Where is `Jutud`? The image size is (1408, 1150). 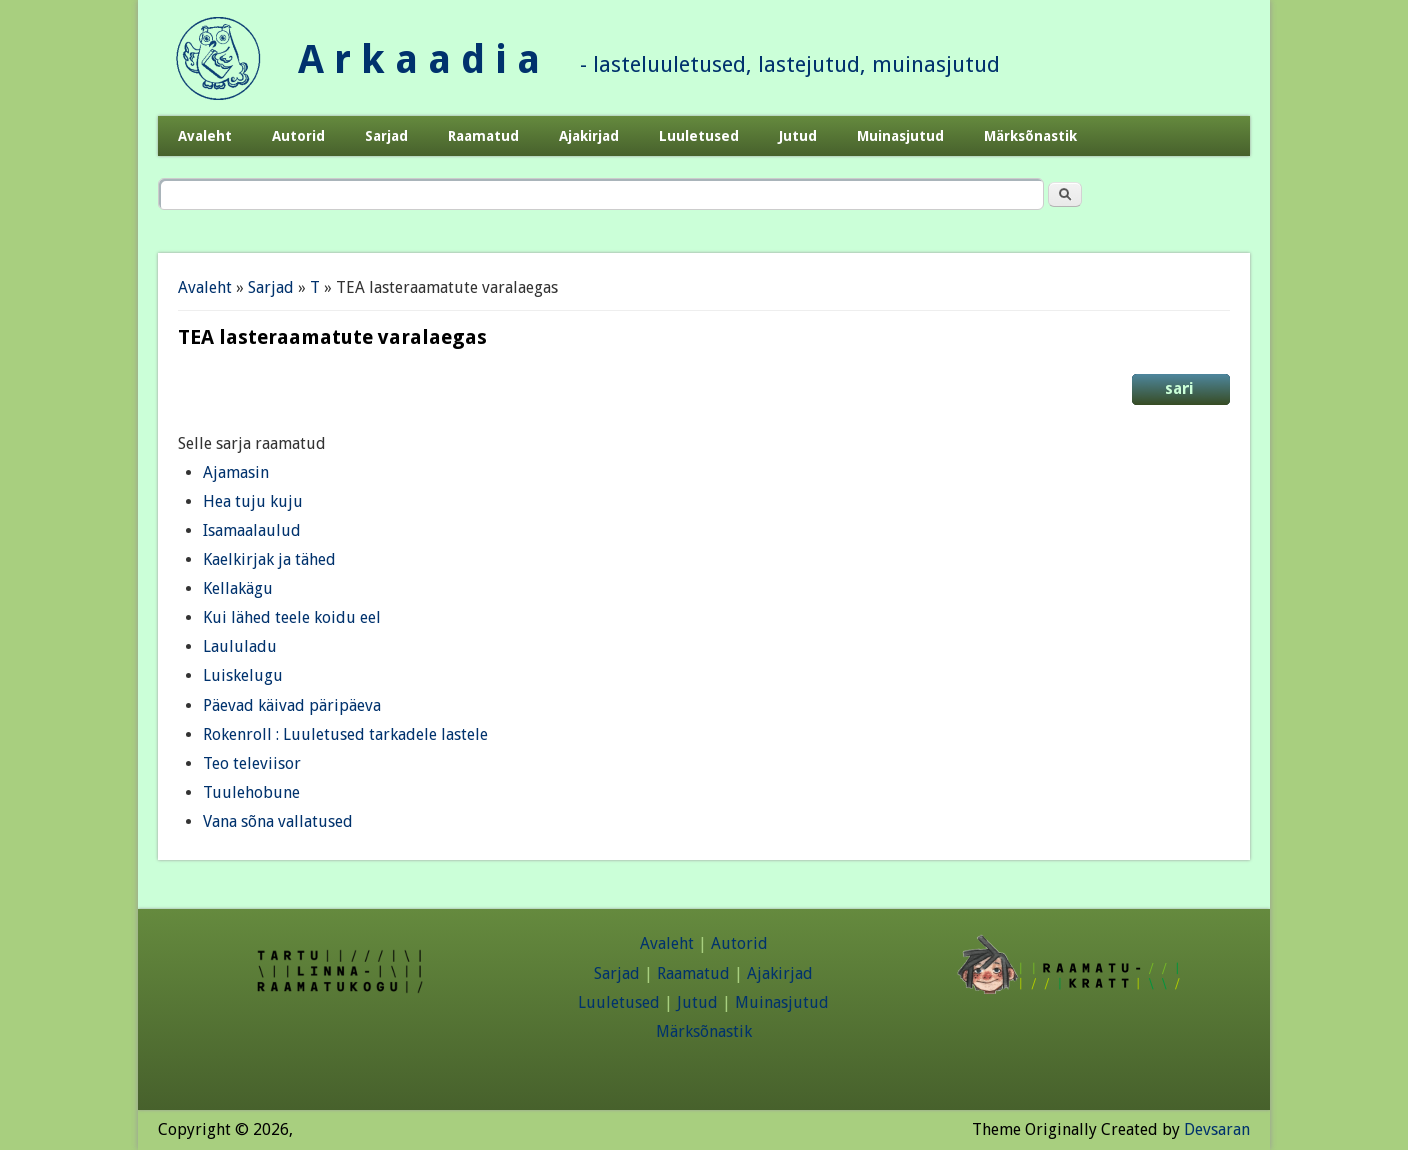
Jutud is located at coordinates (798, 136).